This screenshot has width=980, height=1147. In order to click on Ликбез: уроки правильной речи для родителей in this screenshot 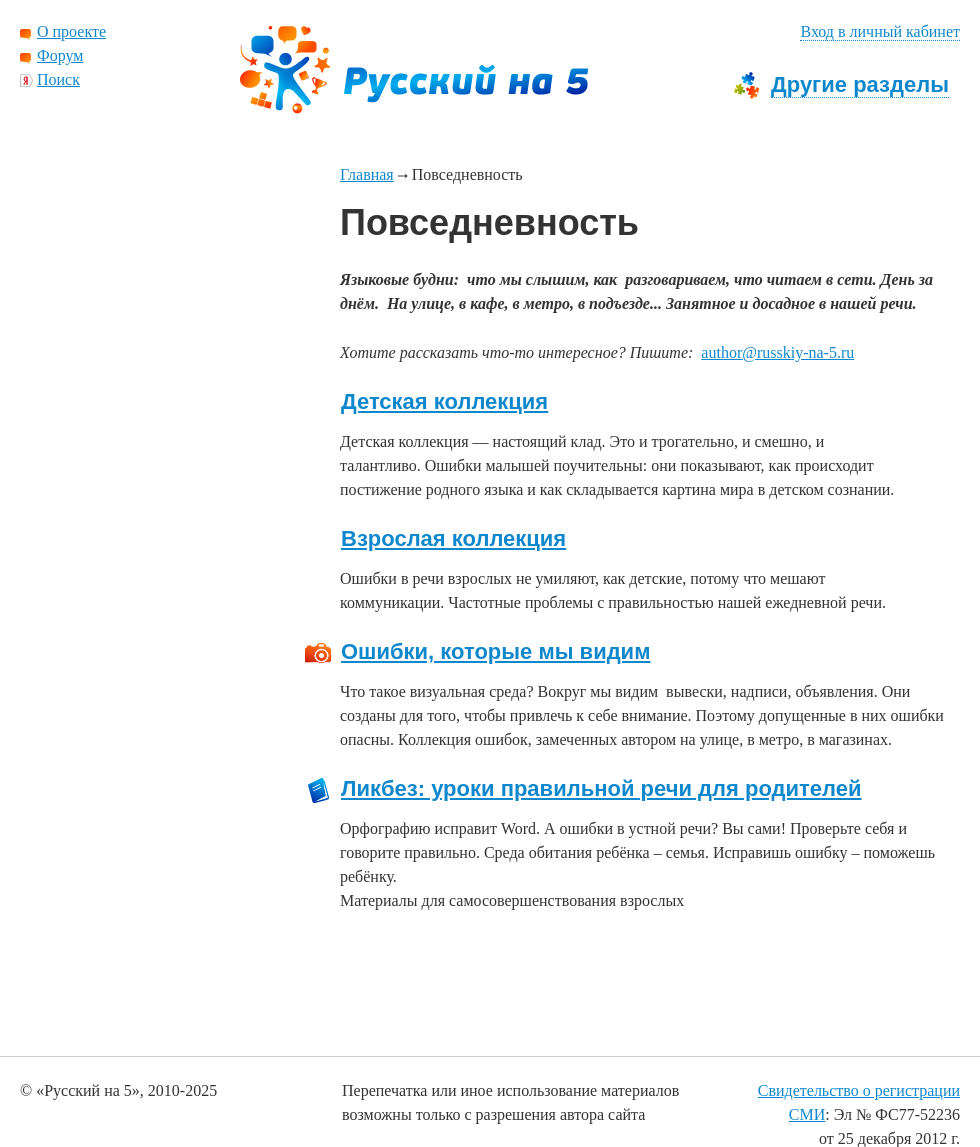, I will do `click(601, 789)`.